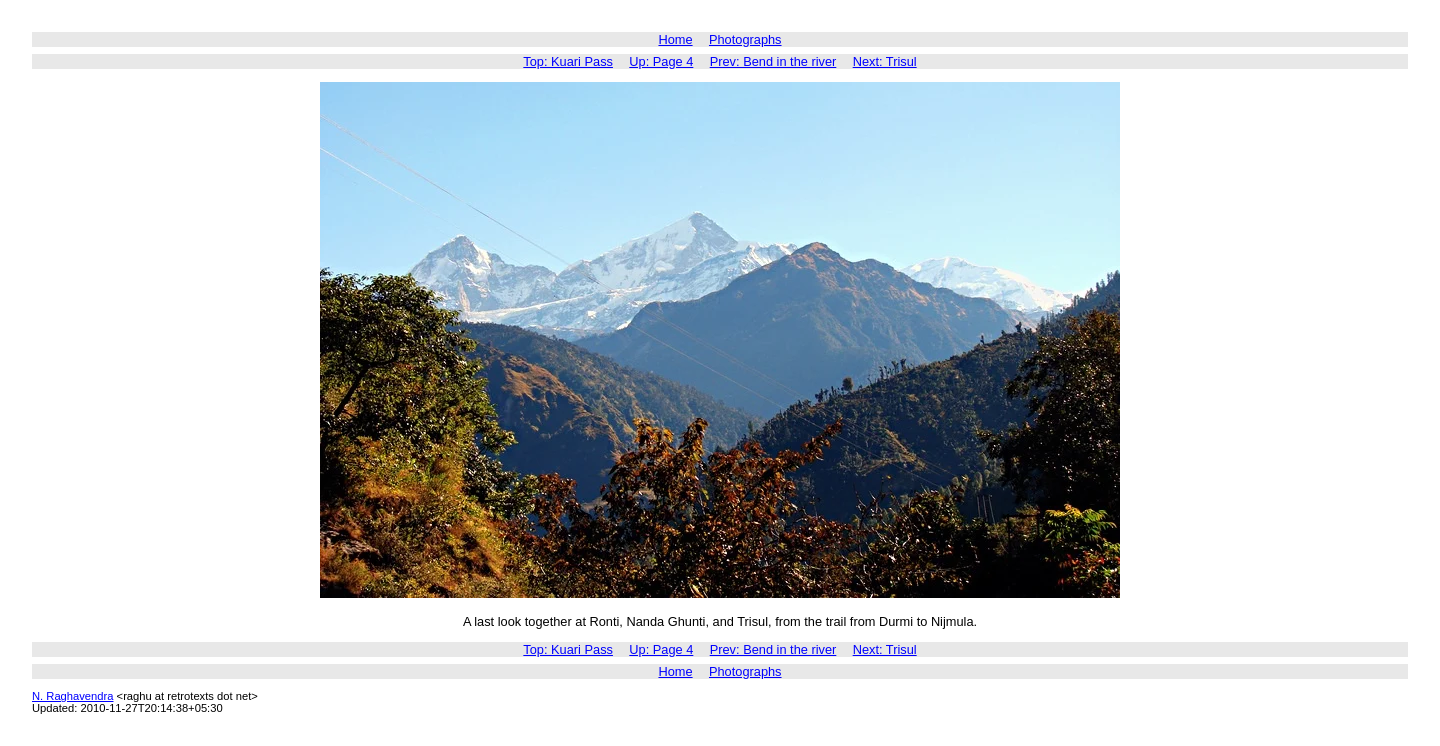 This screenshot has width=1440, height=746. I want to click on Next: Trisul, so click(885, 61).